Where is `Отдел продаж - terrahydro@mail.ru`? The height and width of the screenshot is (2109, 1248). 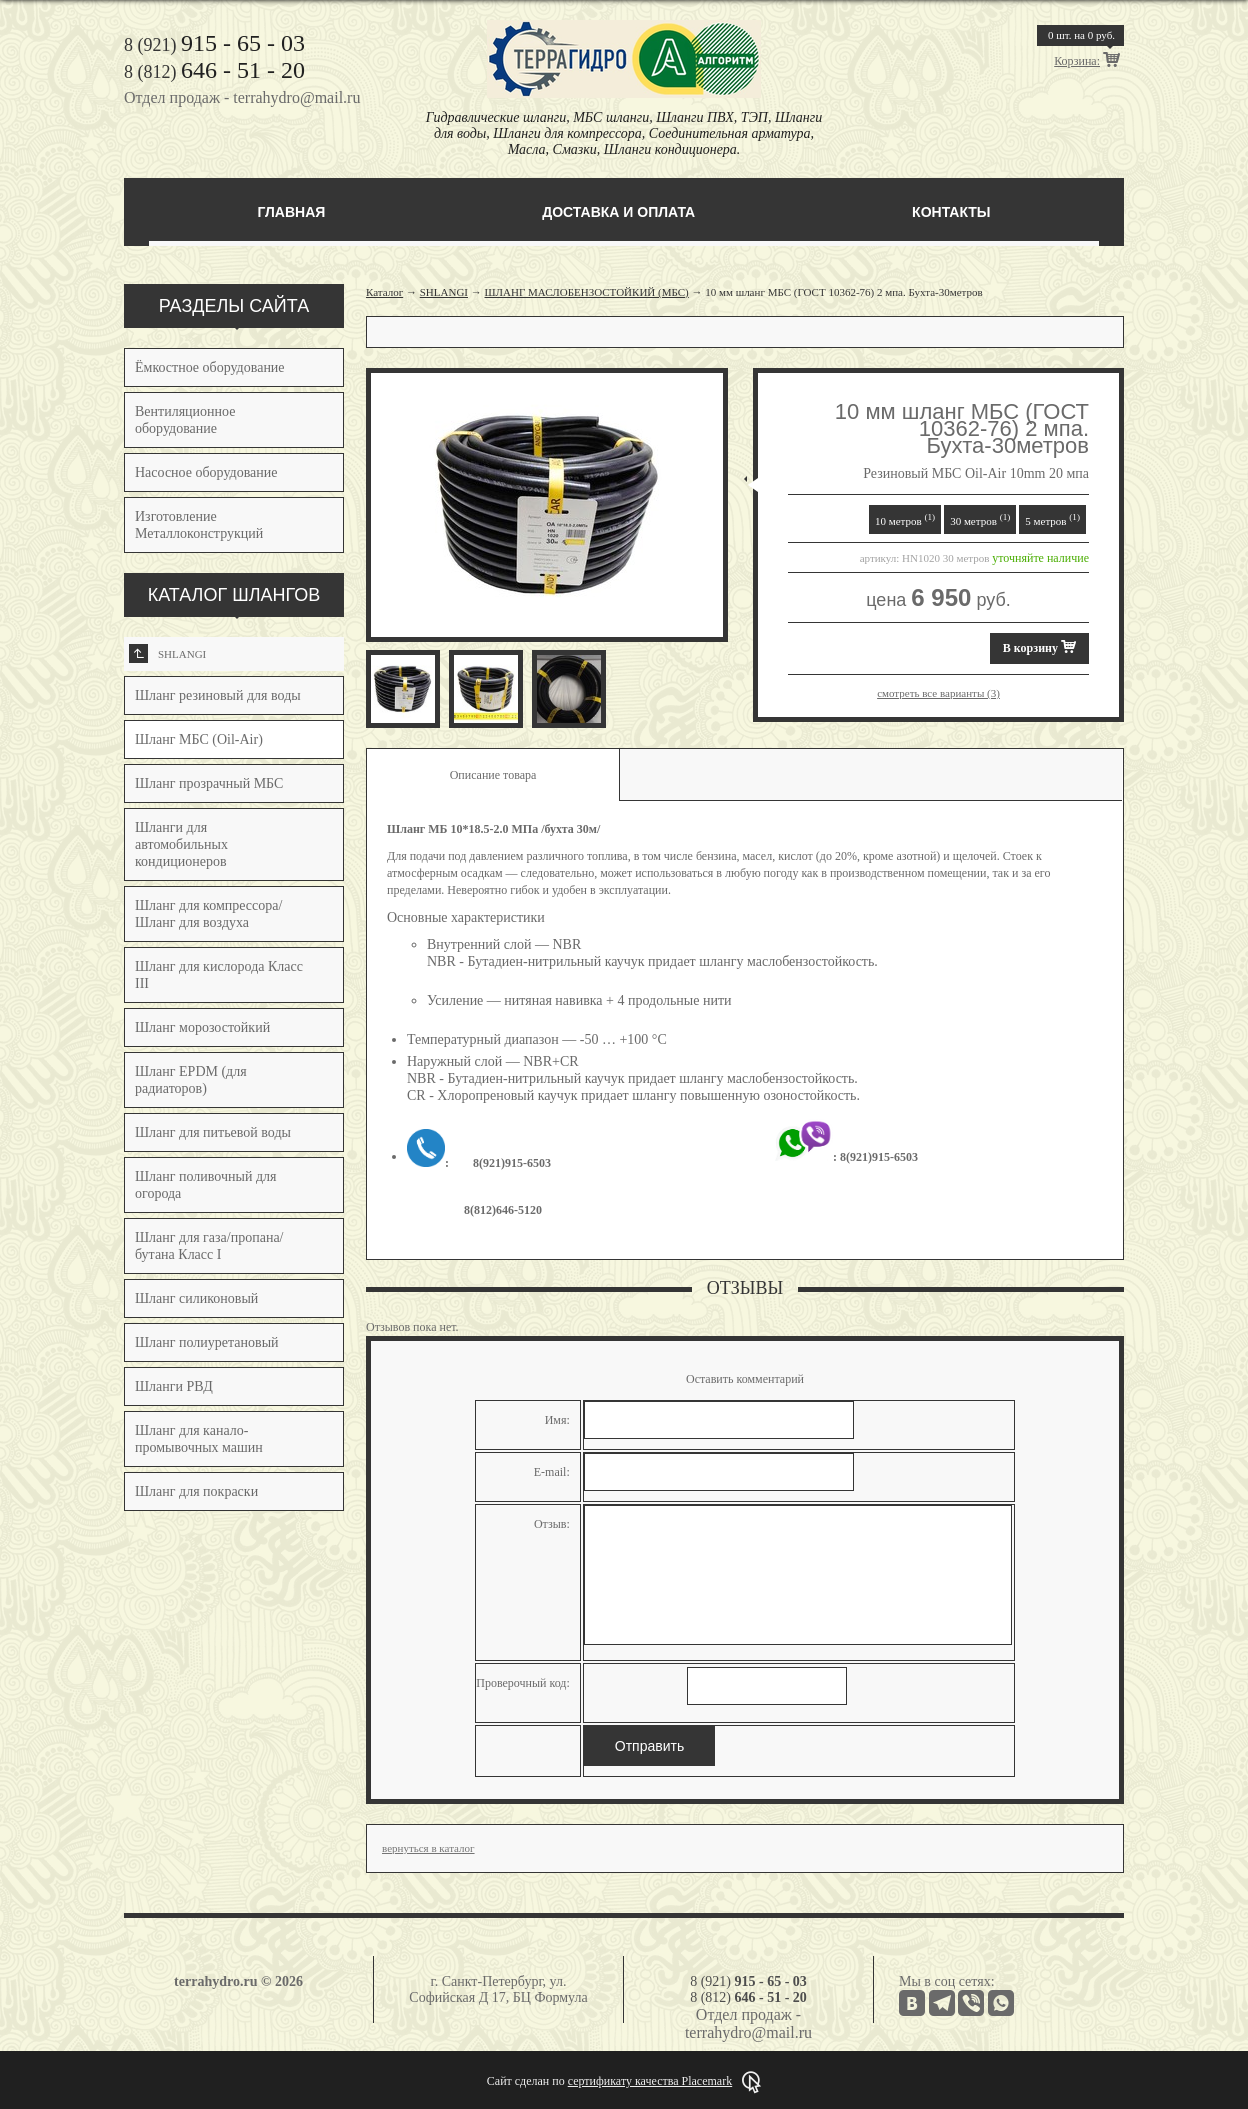
Отдел продаж - terrahydro@mail.ru is located at coordinates (242, 97).